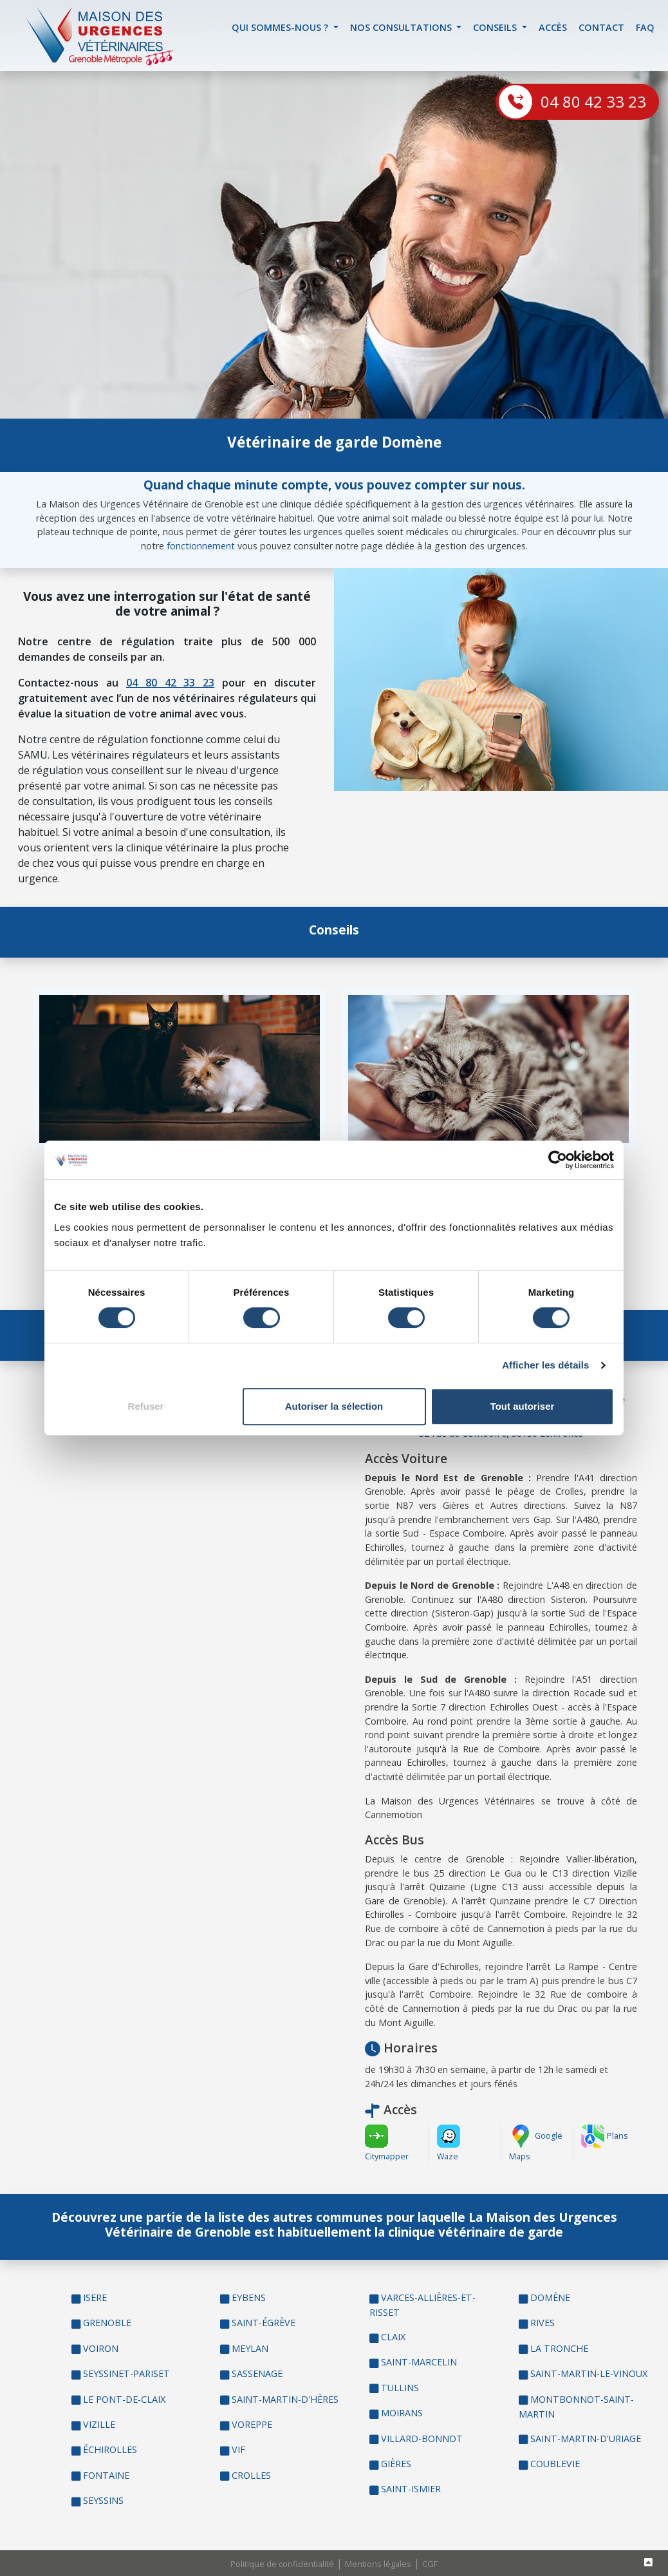 Image resolution: width=668 pixels, height=2576 pixels. I want to click on MEYLAN, so click(250, 2348).